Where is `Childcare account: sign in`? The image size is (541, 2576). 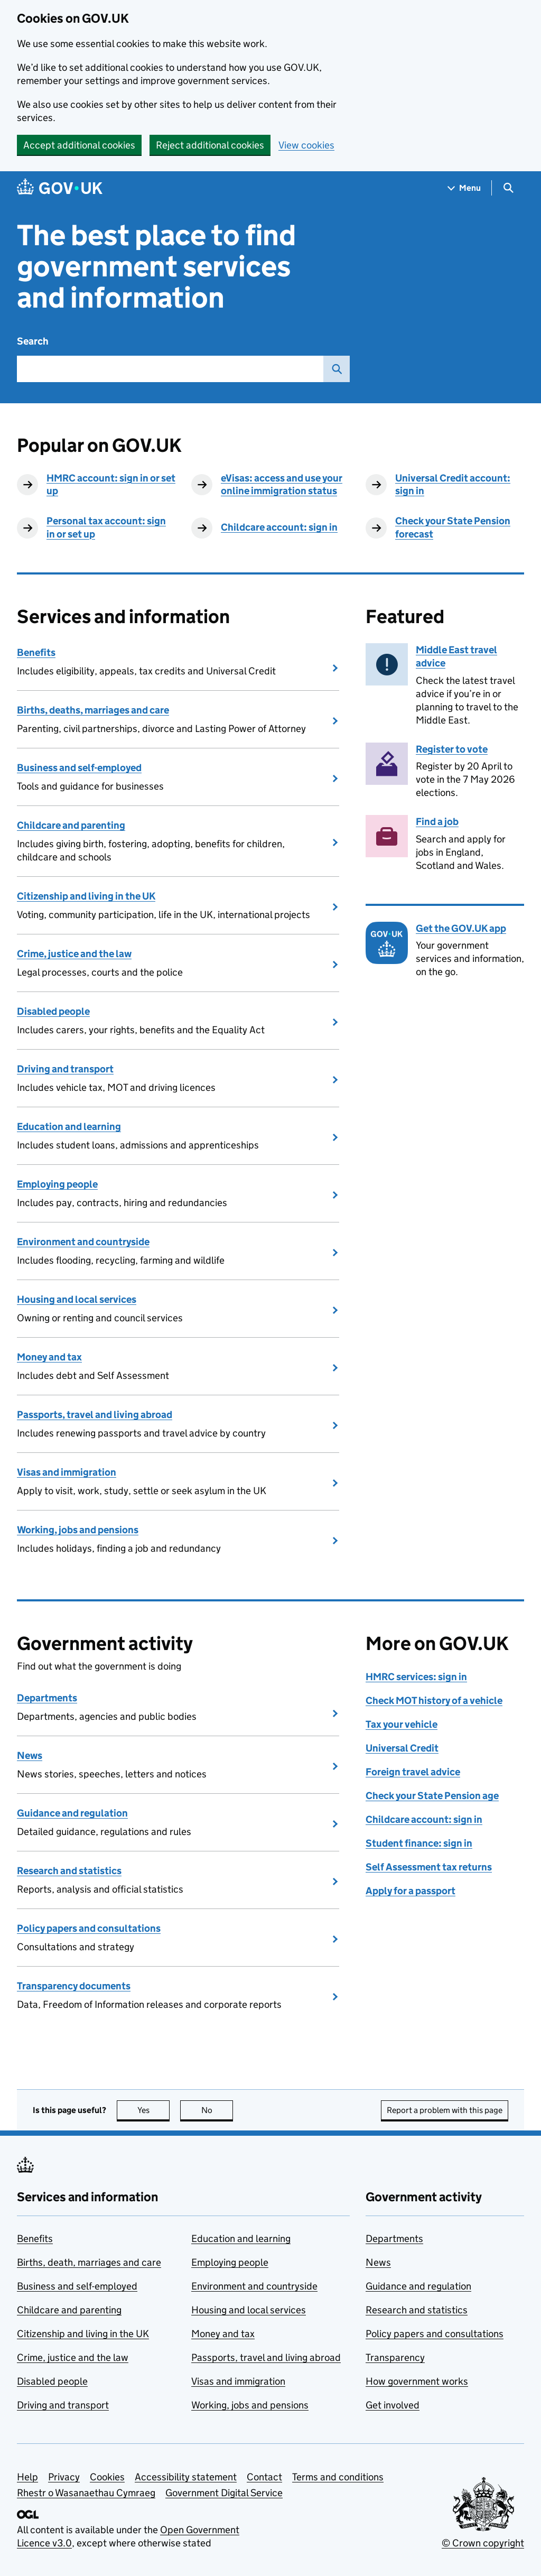
Childcare account: sign in is located at coordinates (279, 527).